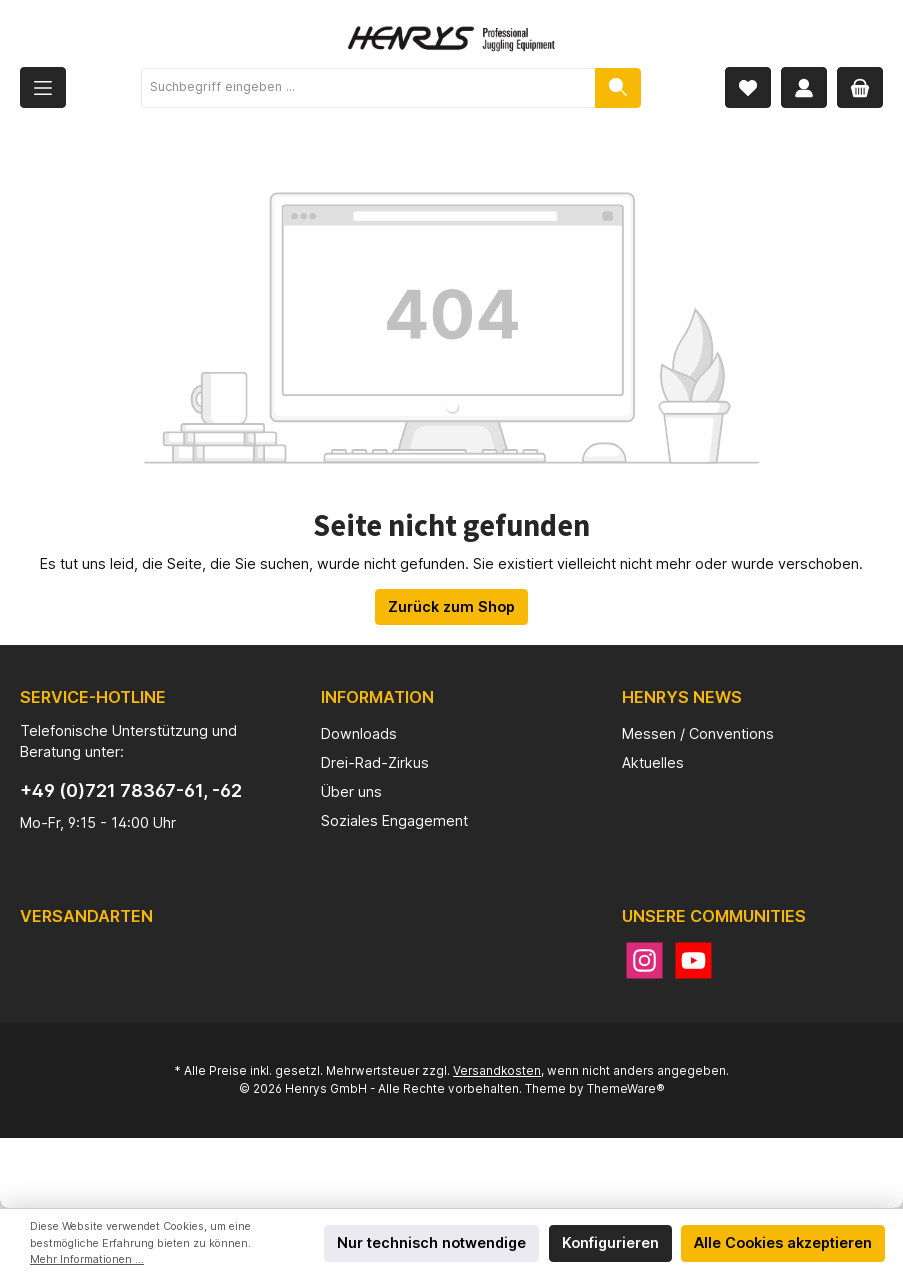 The image size is (903, 1278). I want to click on Messen / Conventions, so click(698, 733).